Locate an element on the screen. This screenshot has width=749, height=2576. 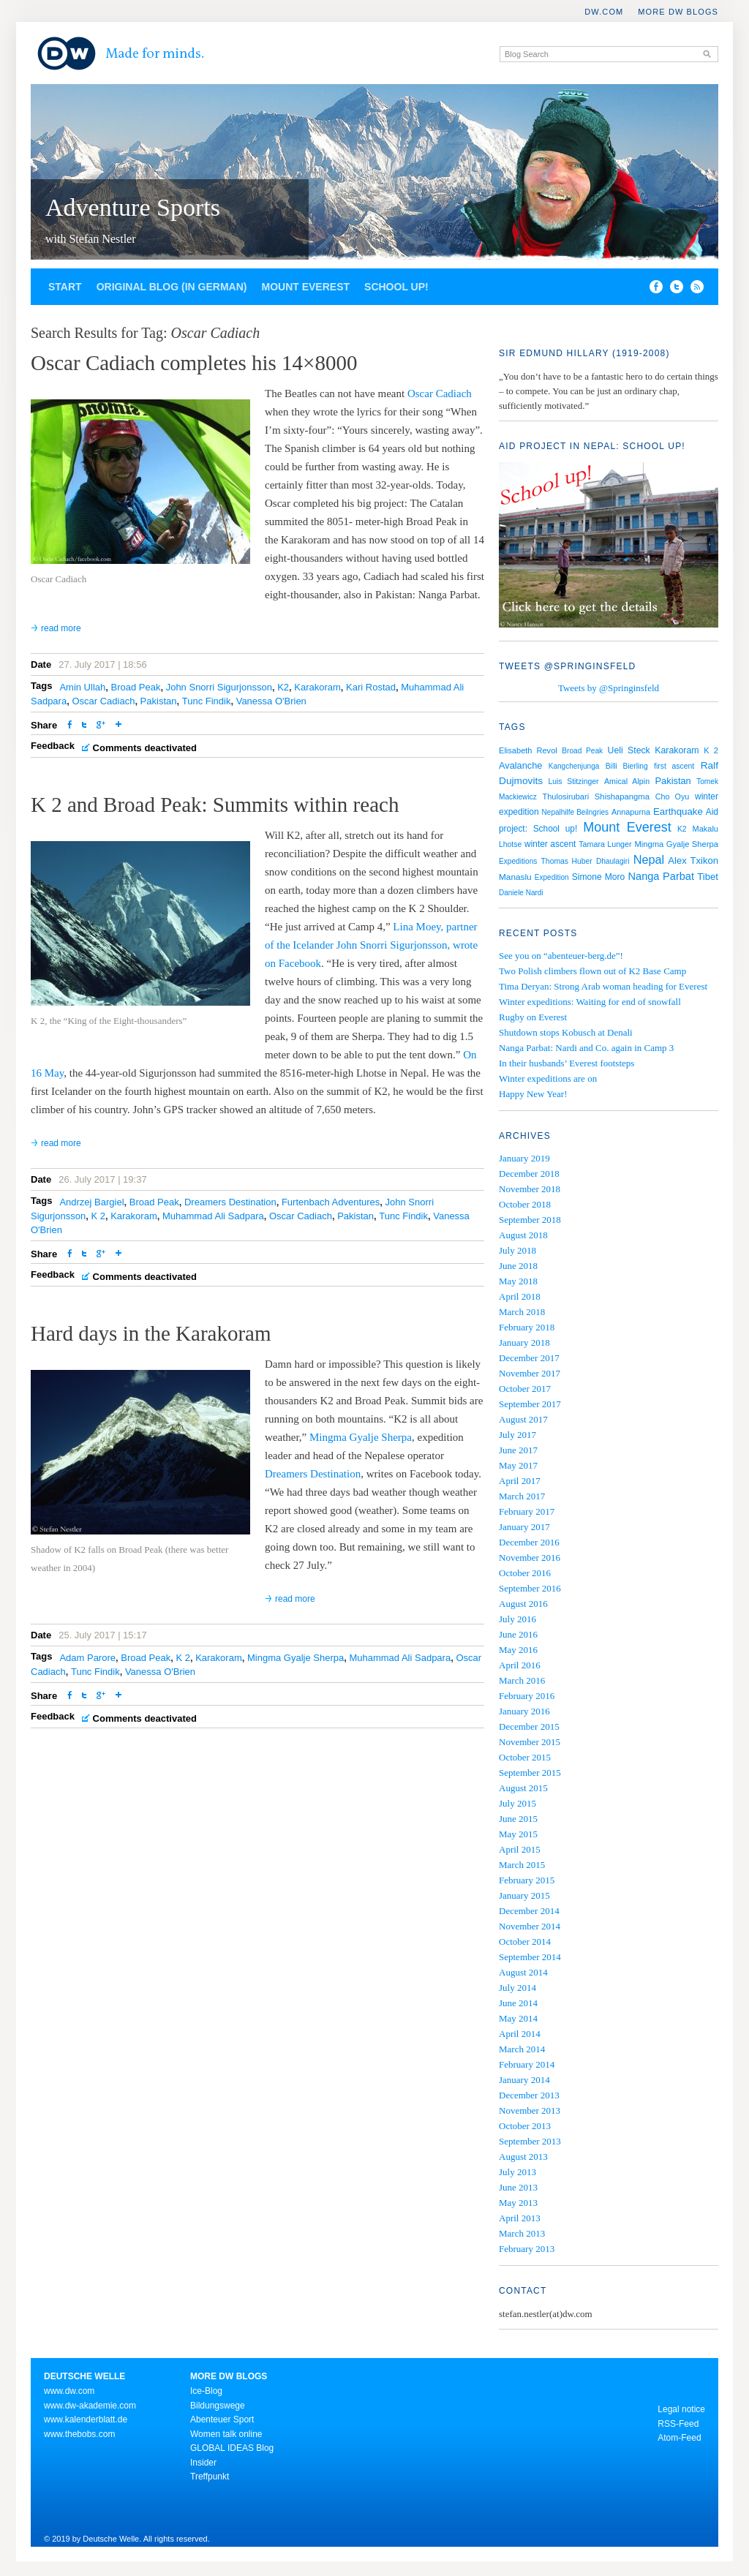
February 2017 is located at coordinates (526, 1511).